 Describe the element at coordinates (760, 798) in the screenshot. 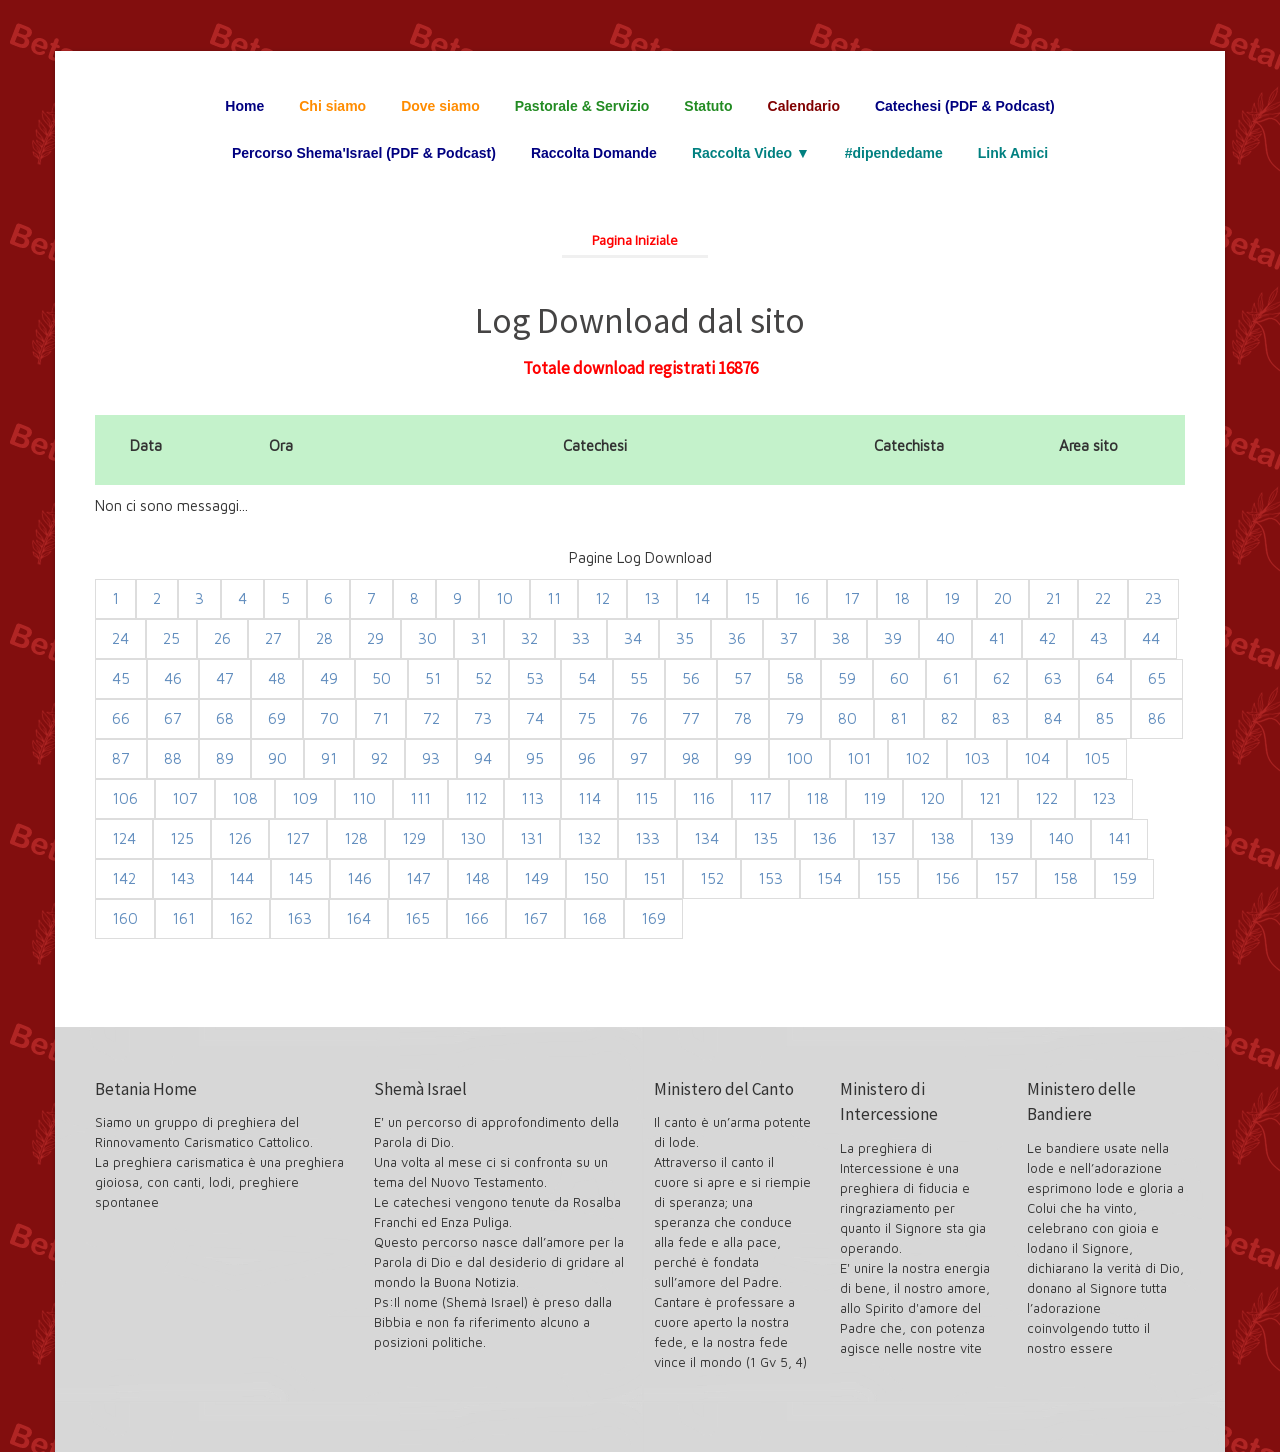

I see `117` at that location.